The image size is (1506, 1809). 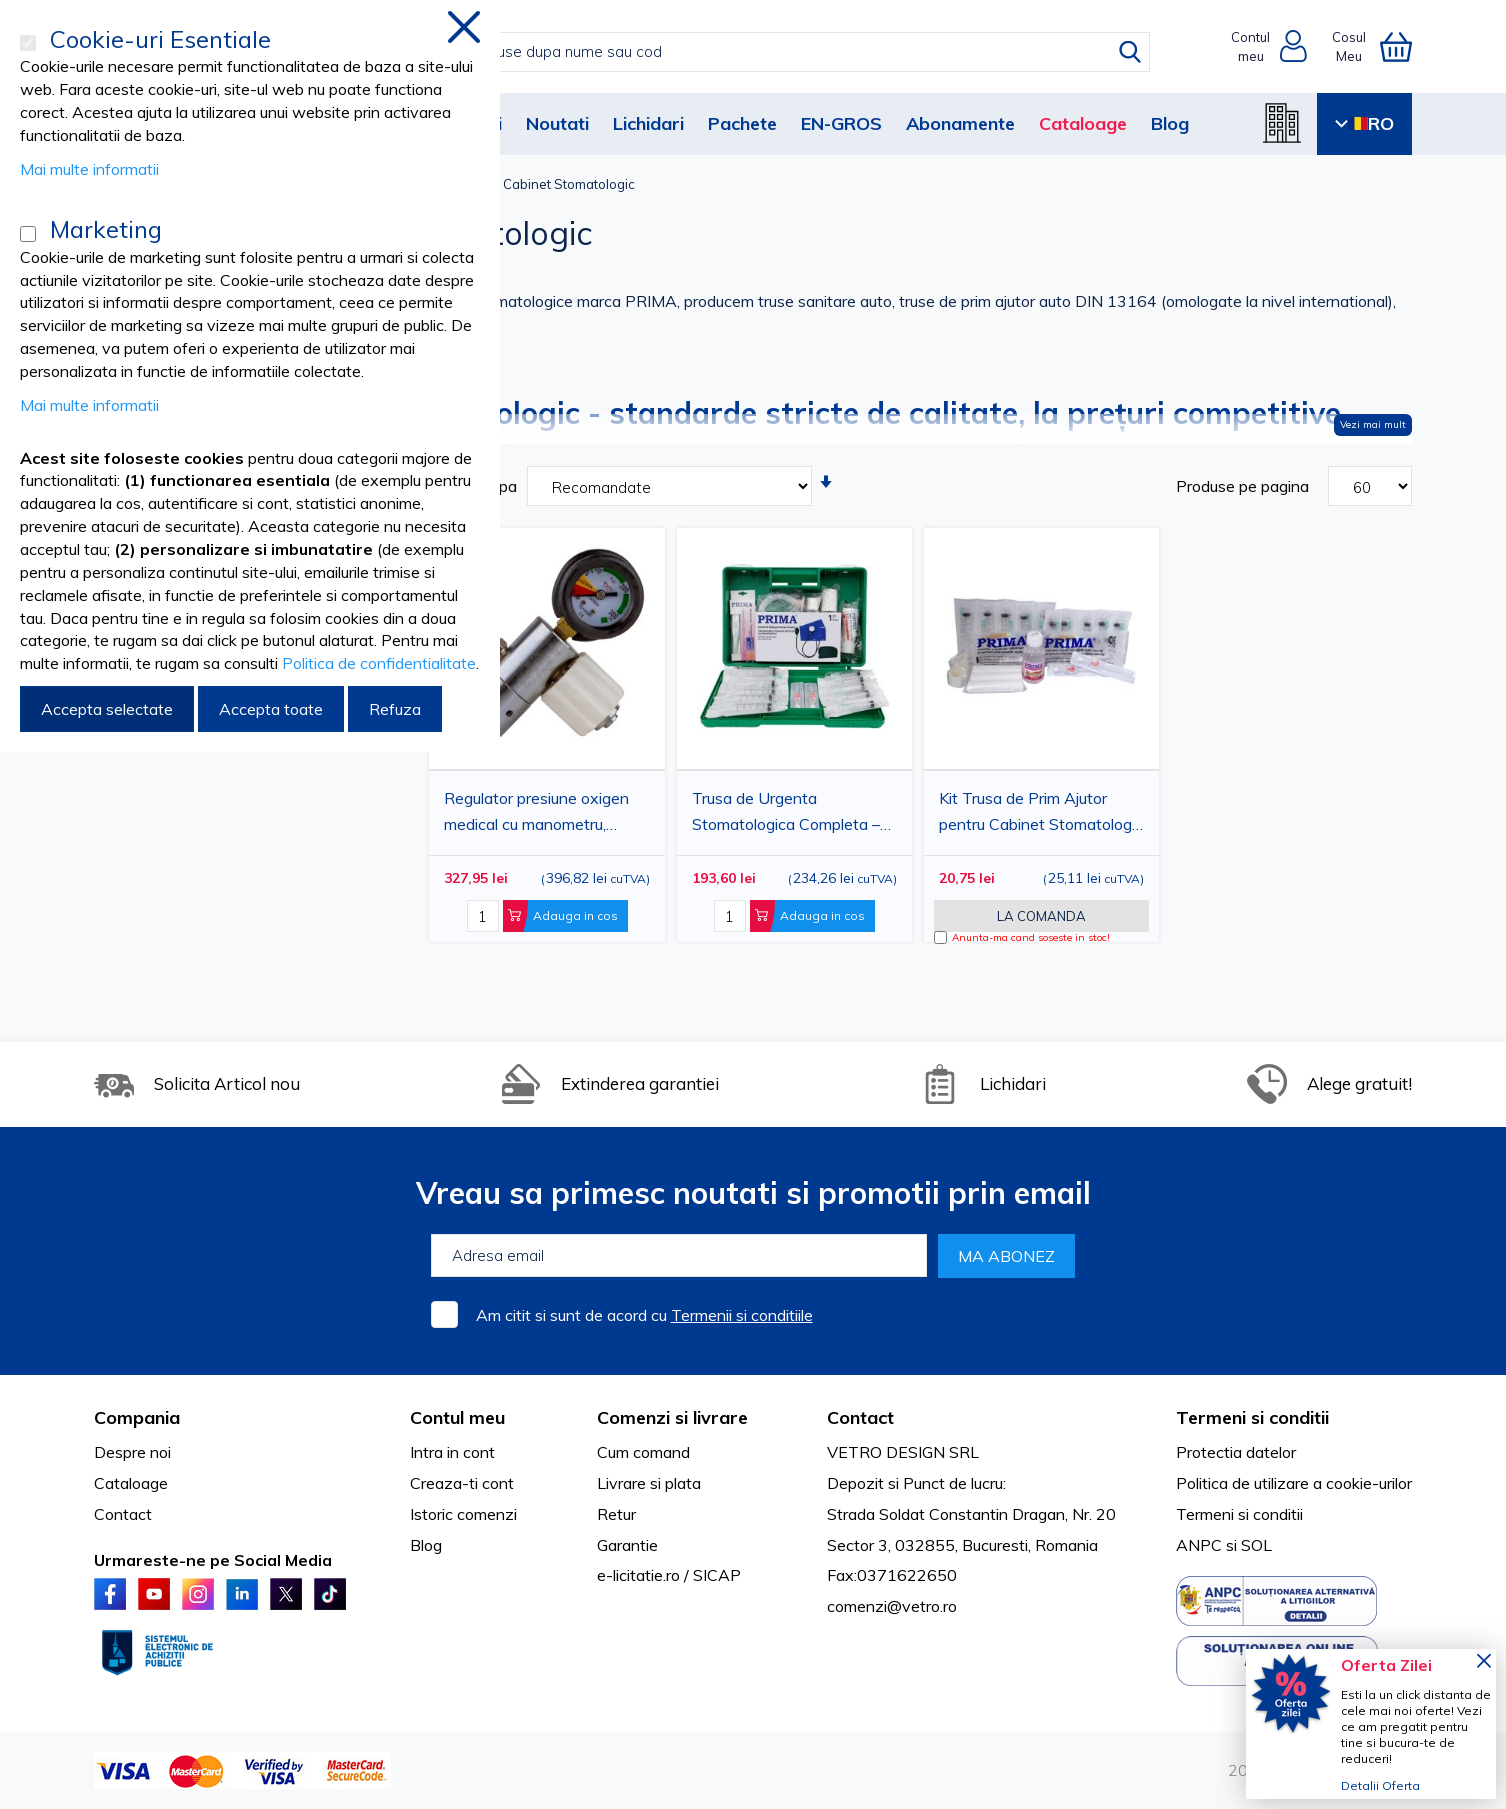 I want to click on Refuza, so click(x=395, y=709).